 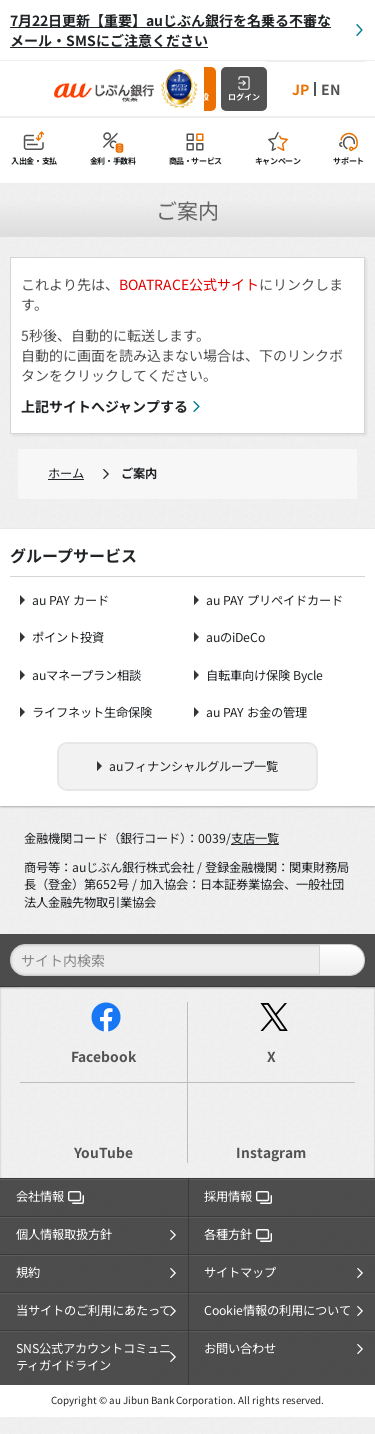 I want to click on YouTube, so click(x=103, y=1152).